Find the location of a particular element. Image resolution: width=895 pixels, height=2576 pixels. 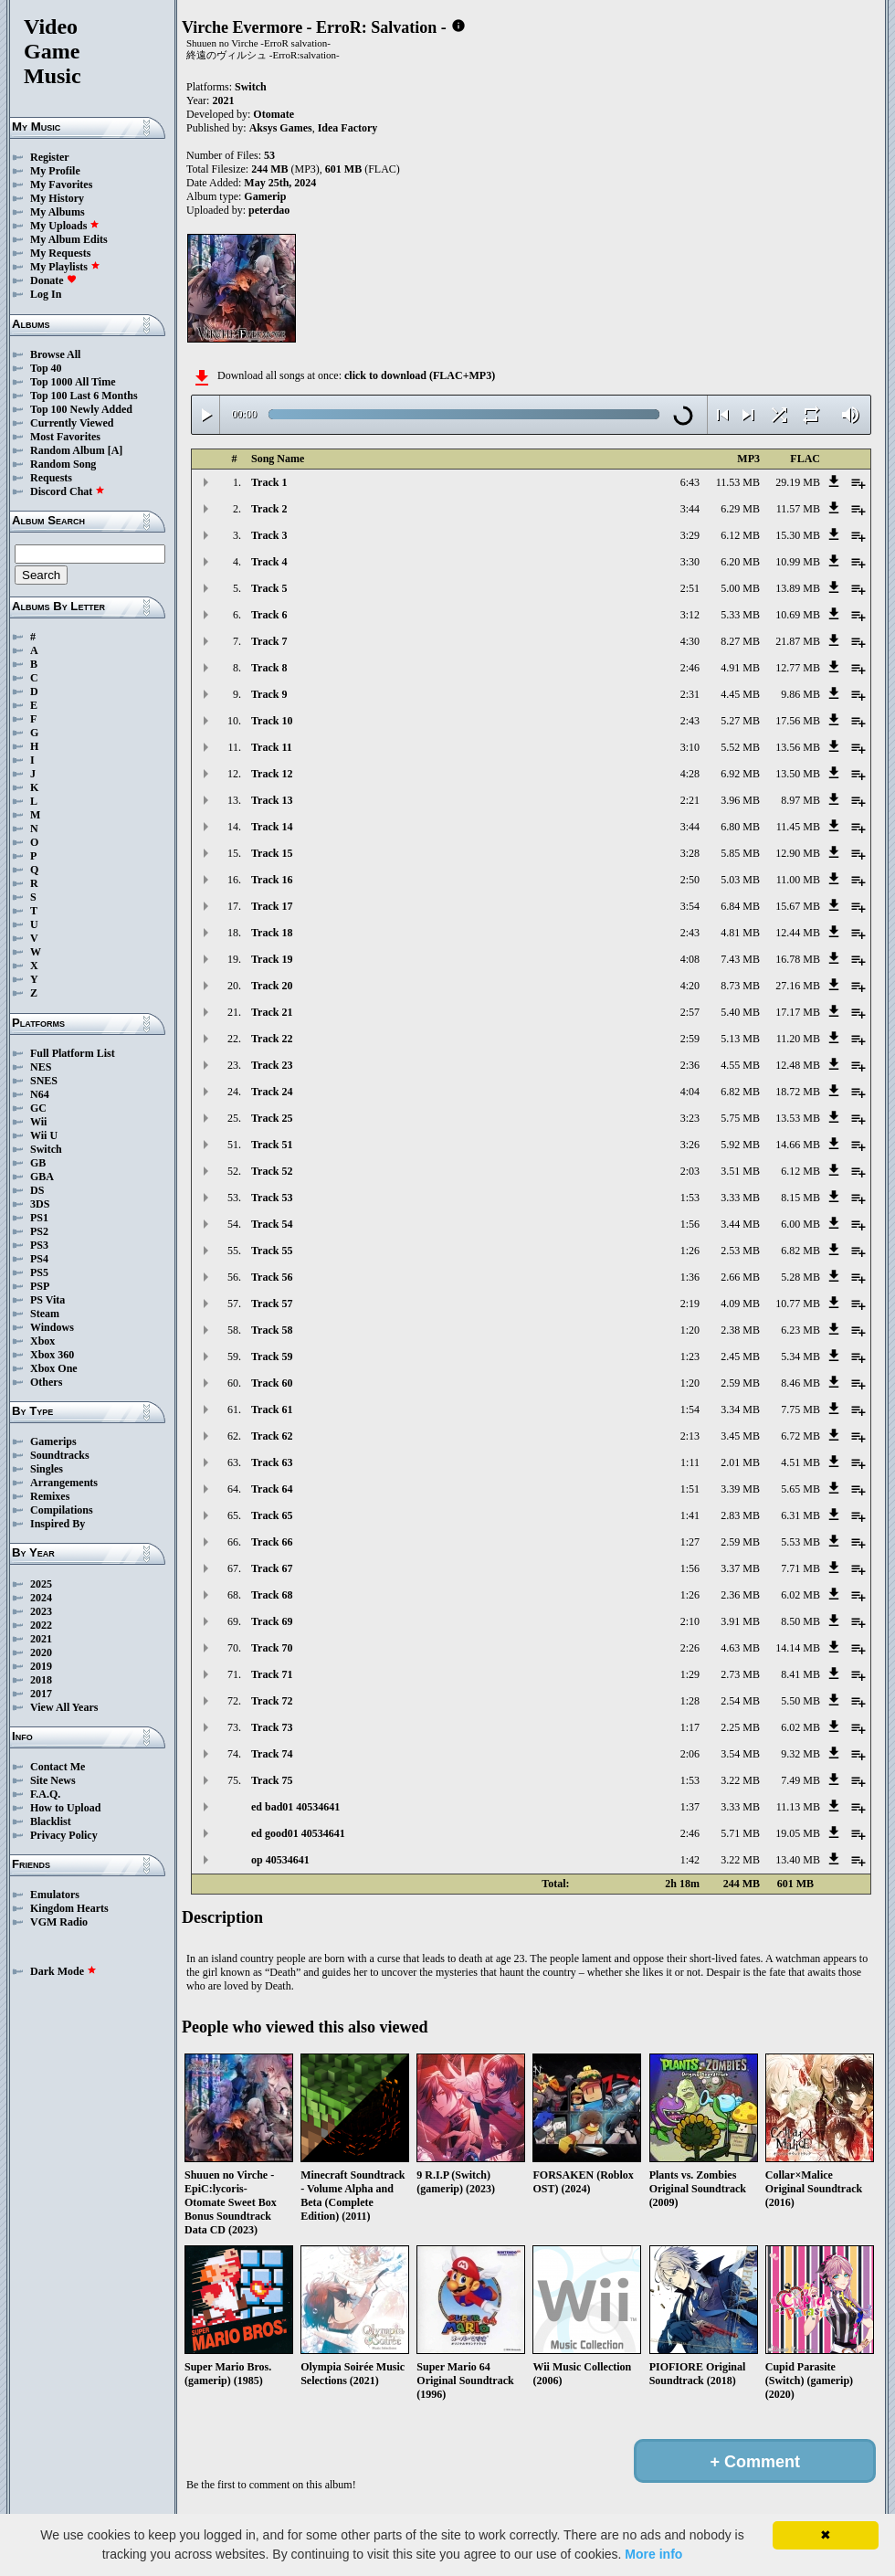

12.48 MB is located at coordinates (797, 1065).